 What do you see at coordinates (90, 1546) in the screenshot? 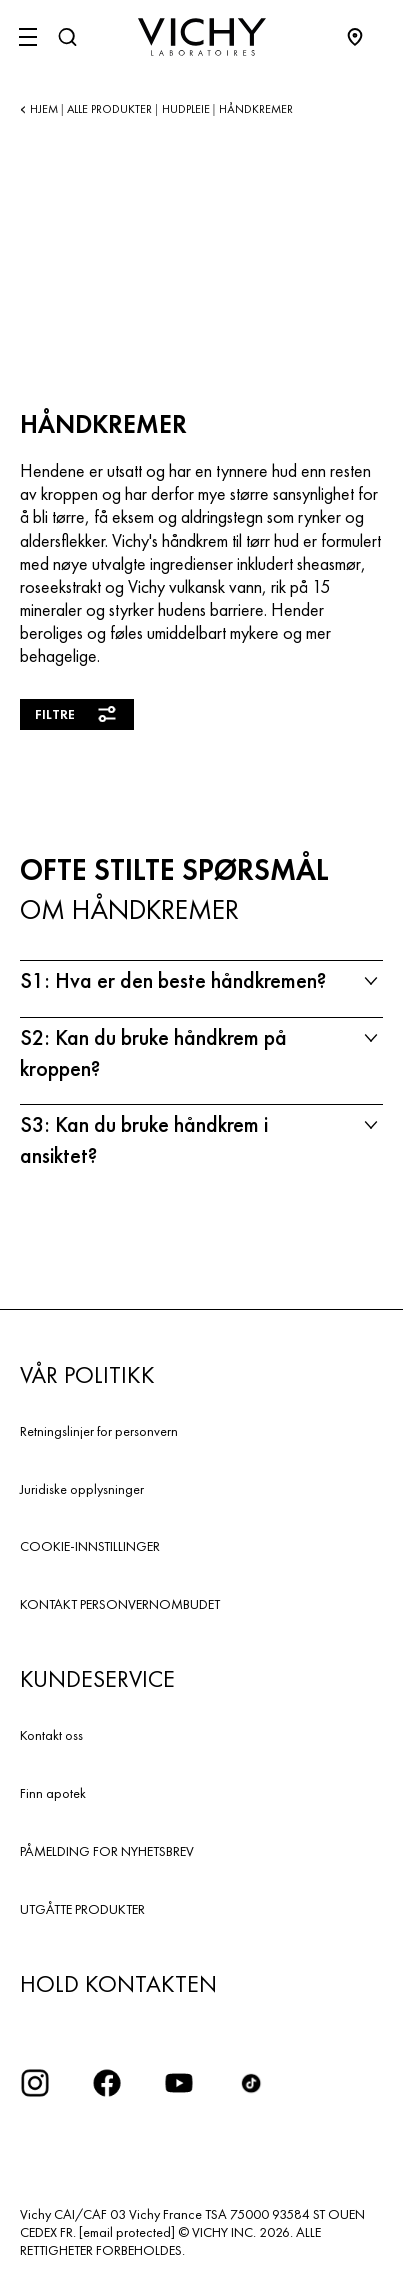
I see `COOKIE-INNSTILLINGER` at bounding box center [90, 1546].